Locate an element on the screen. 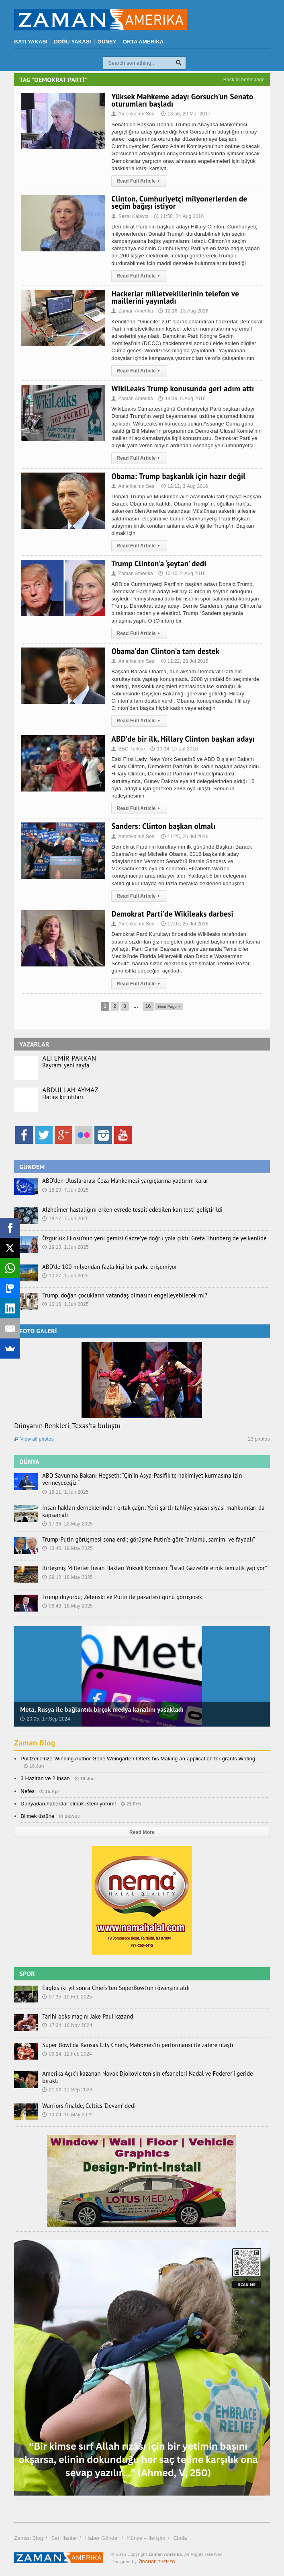 The width and height of the screenshot is (284, 2576). Trump, doğan çocukların vatandaş olmasını engelleyebilecek mi? is located at coordinates (122, 1295).